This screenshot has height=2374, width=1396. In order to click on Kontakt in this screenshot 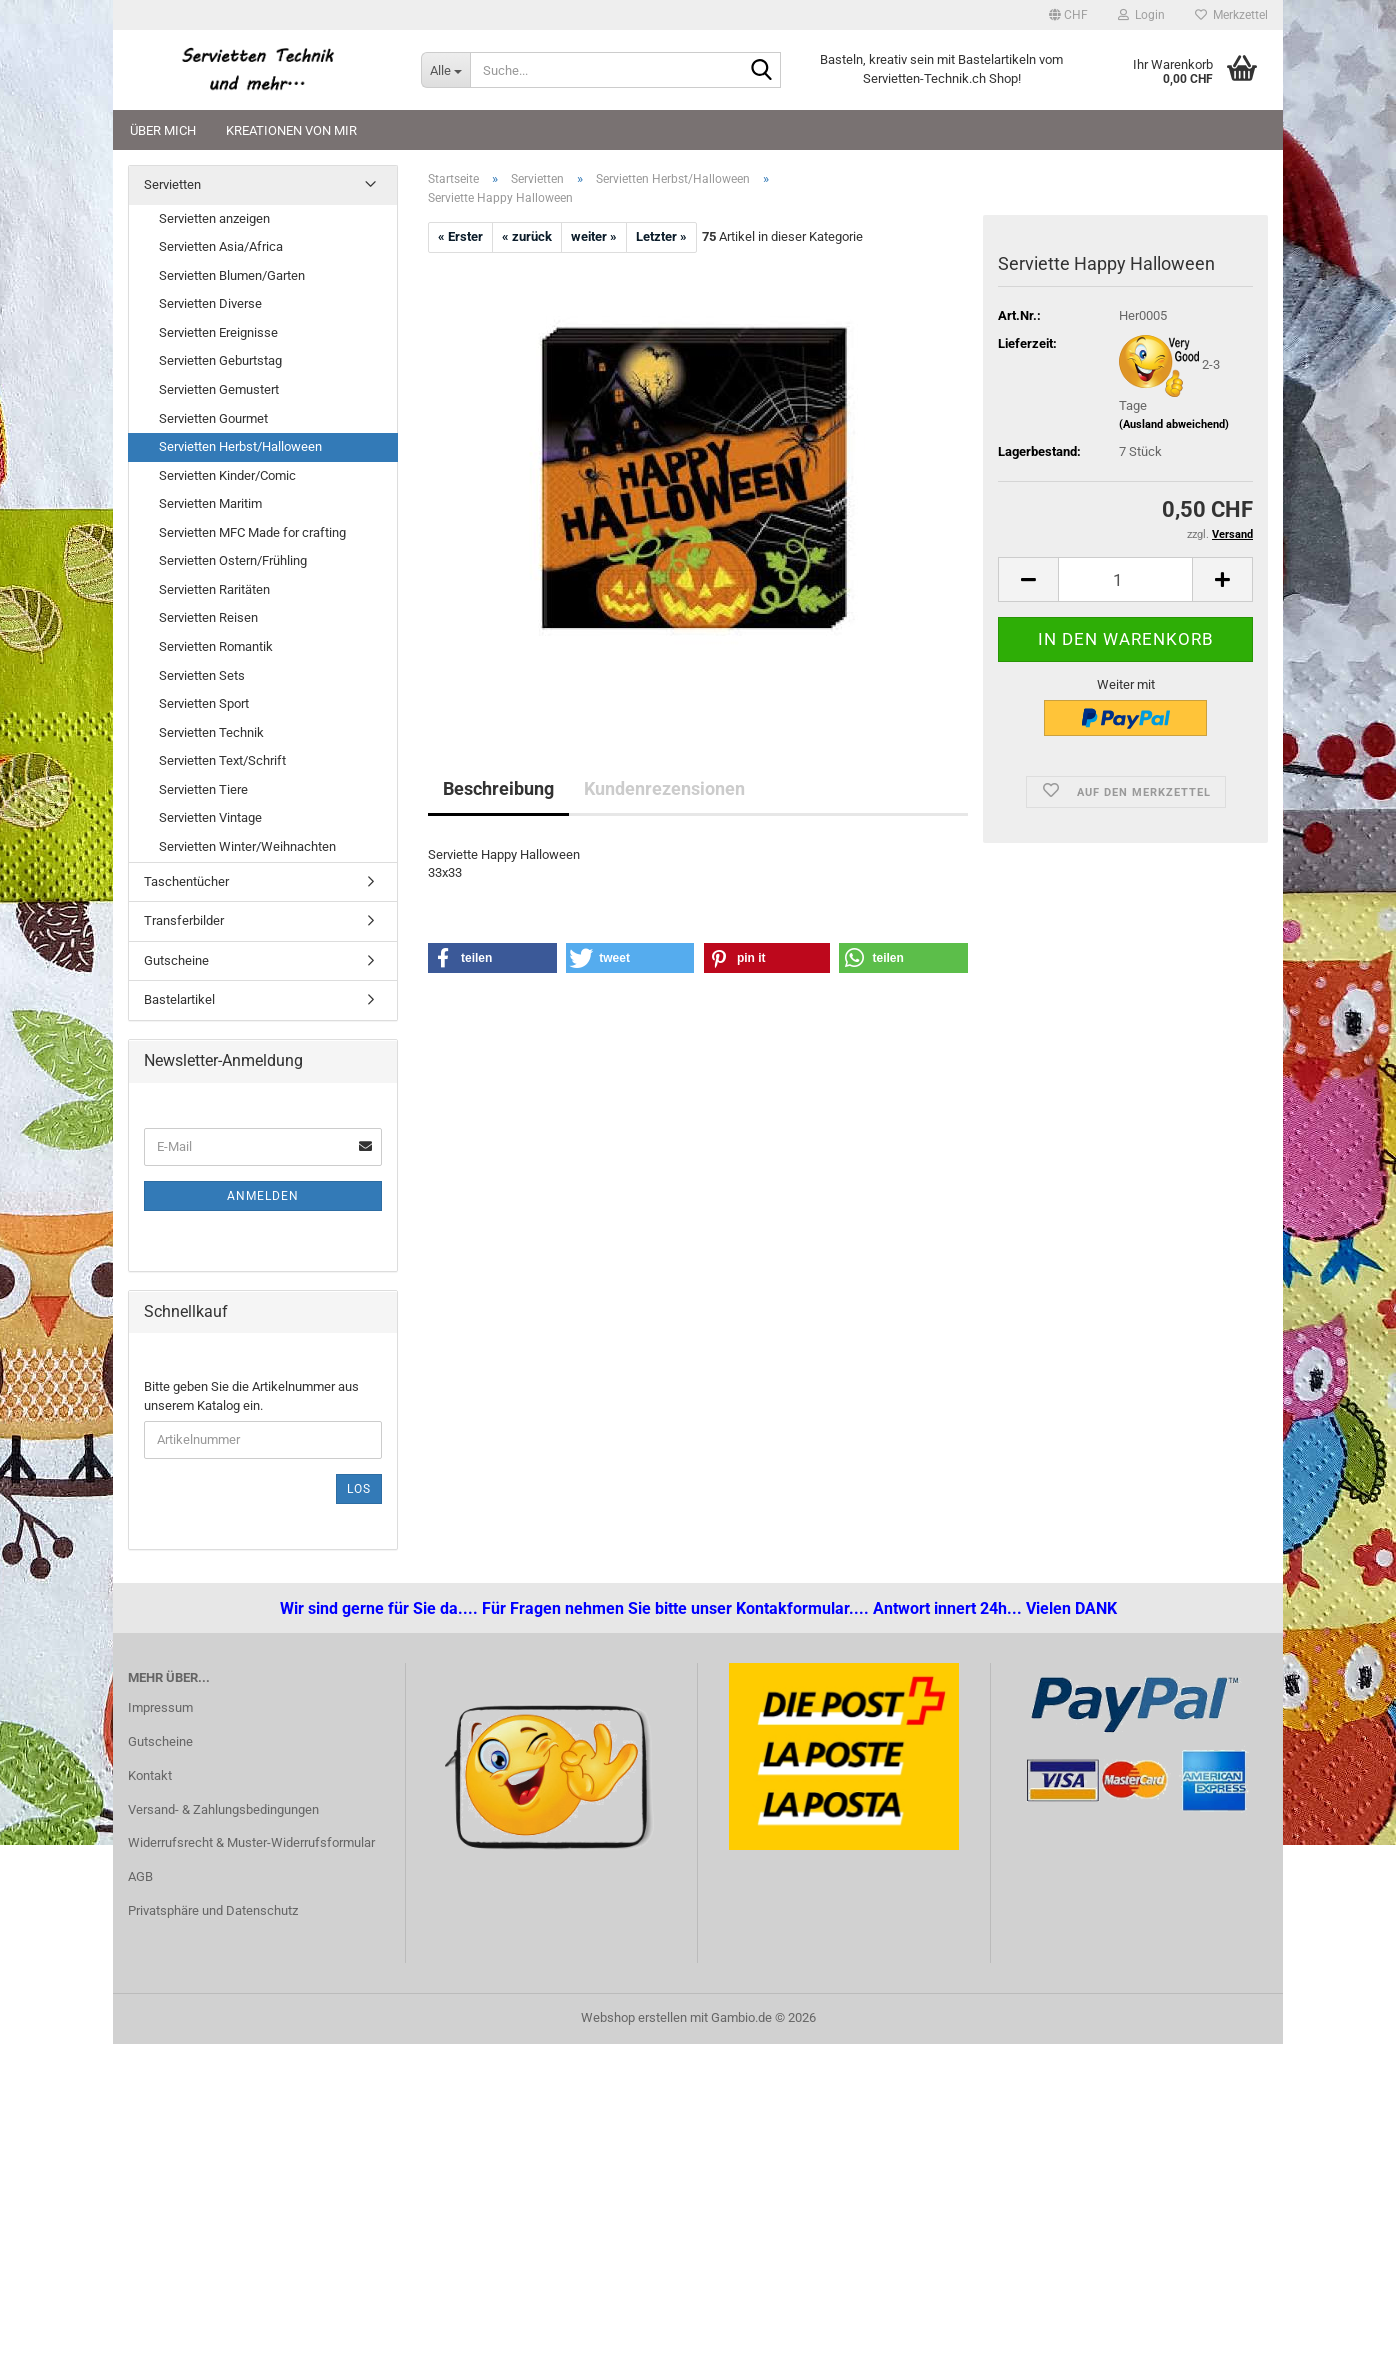, I will do `click(150, 1775)`.